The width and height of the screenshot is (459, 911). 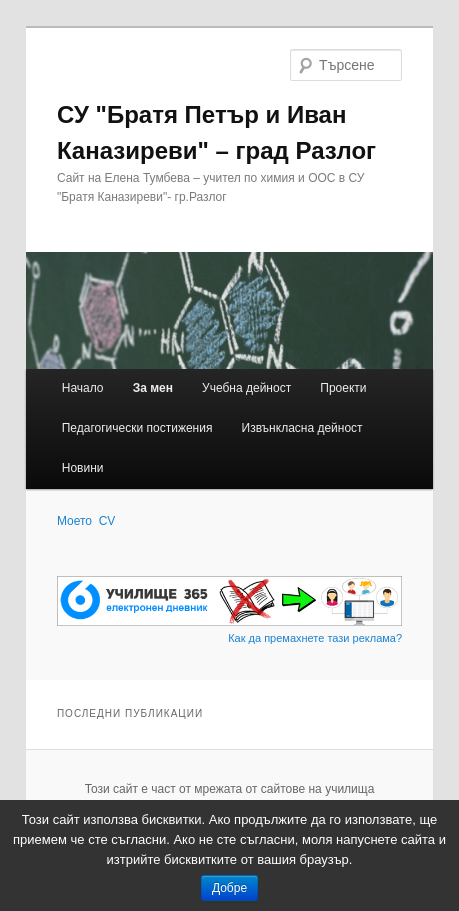 I want to click on Учебна дейност, so click(x=246, y=388).